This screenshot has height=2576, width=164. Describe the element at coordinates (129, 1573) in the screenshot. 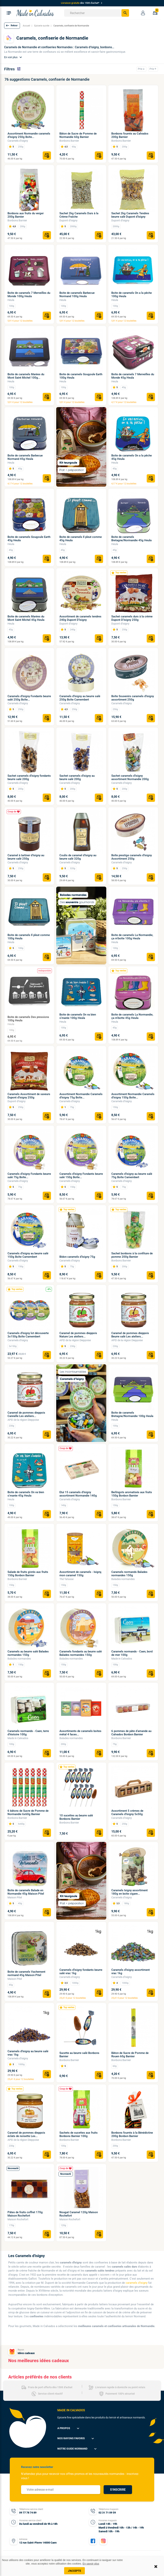

I see `Caramels normands Balades normandes 150g` at that location.